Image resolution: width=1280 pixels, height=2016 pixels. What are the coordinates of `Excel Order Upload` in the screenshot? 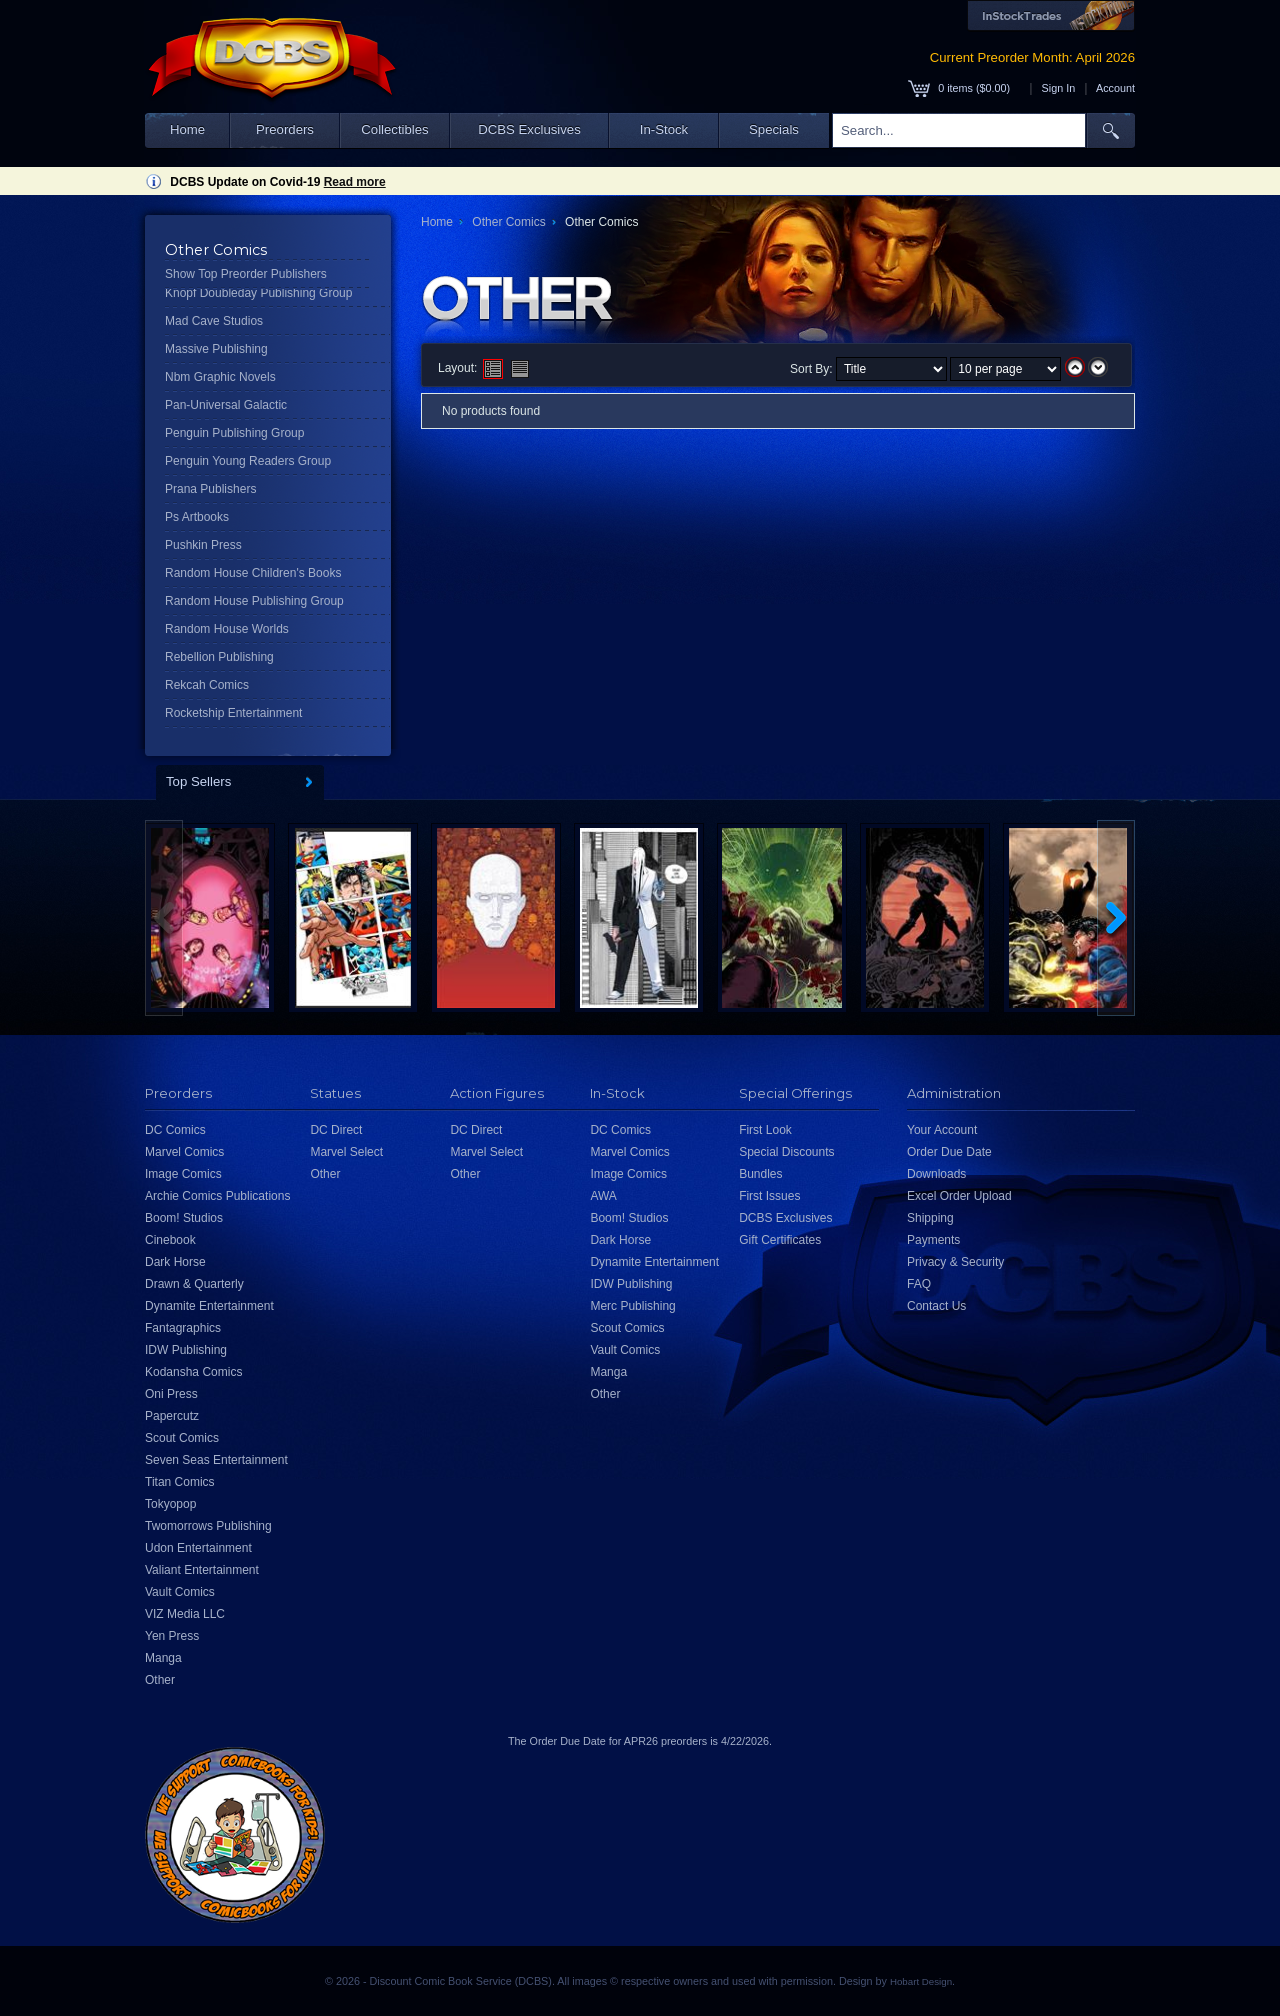 It's located at (959, 1196).